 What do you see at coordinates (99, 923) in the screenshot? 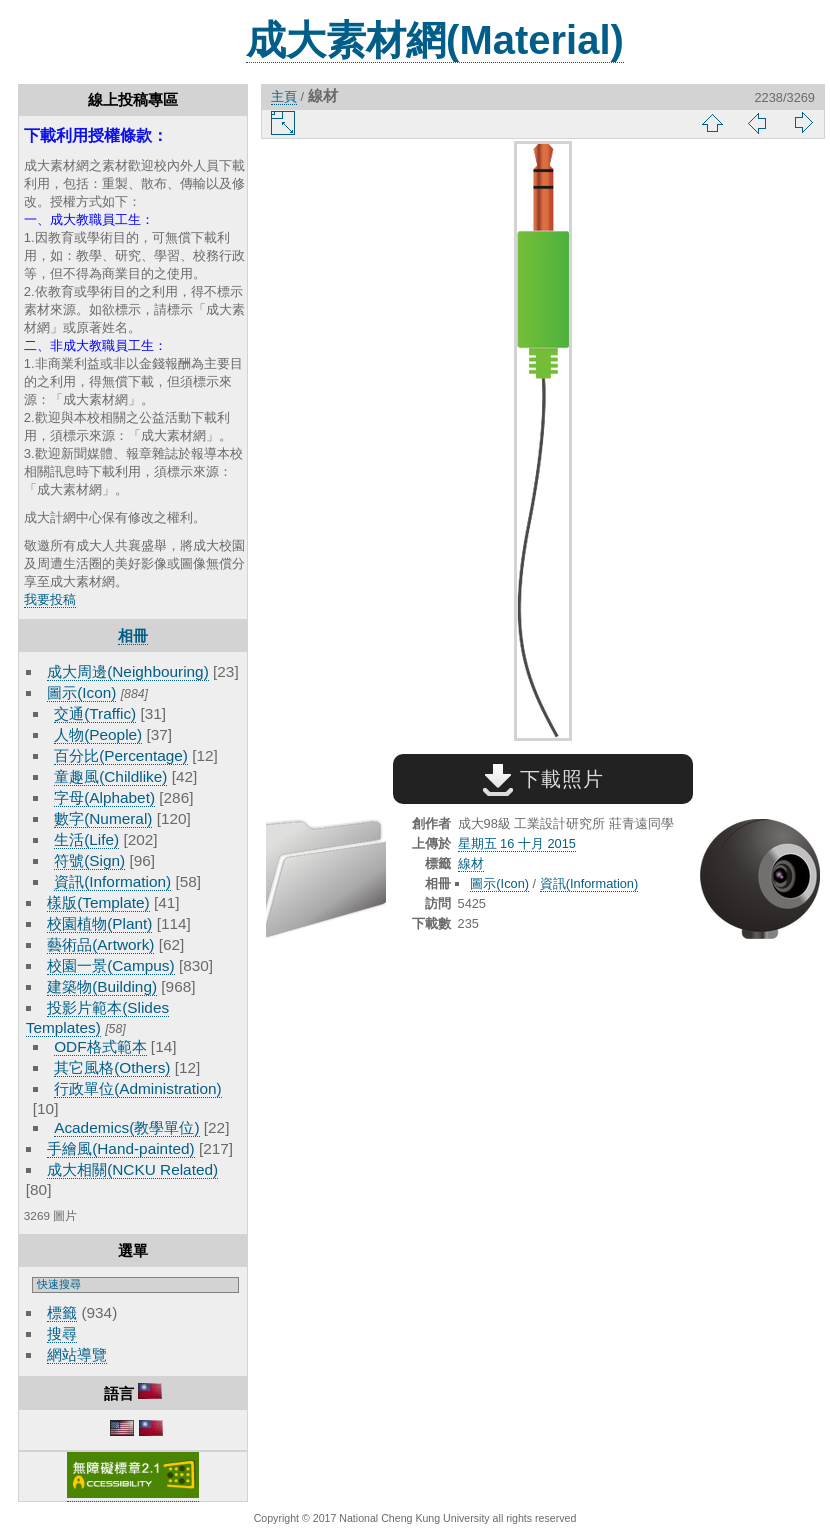
I see `校園植物(Plant)` at bounding box center [99, 923].